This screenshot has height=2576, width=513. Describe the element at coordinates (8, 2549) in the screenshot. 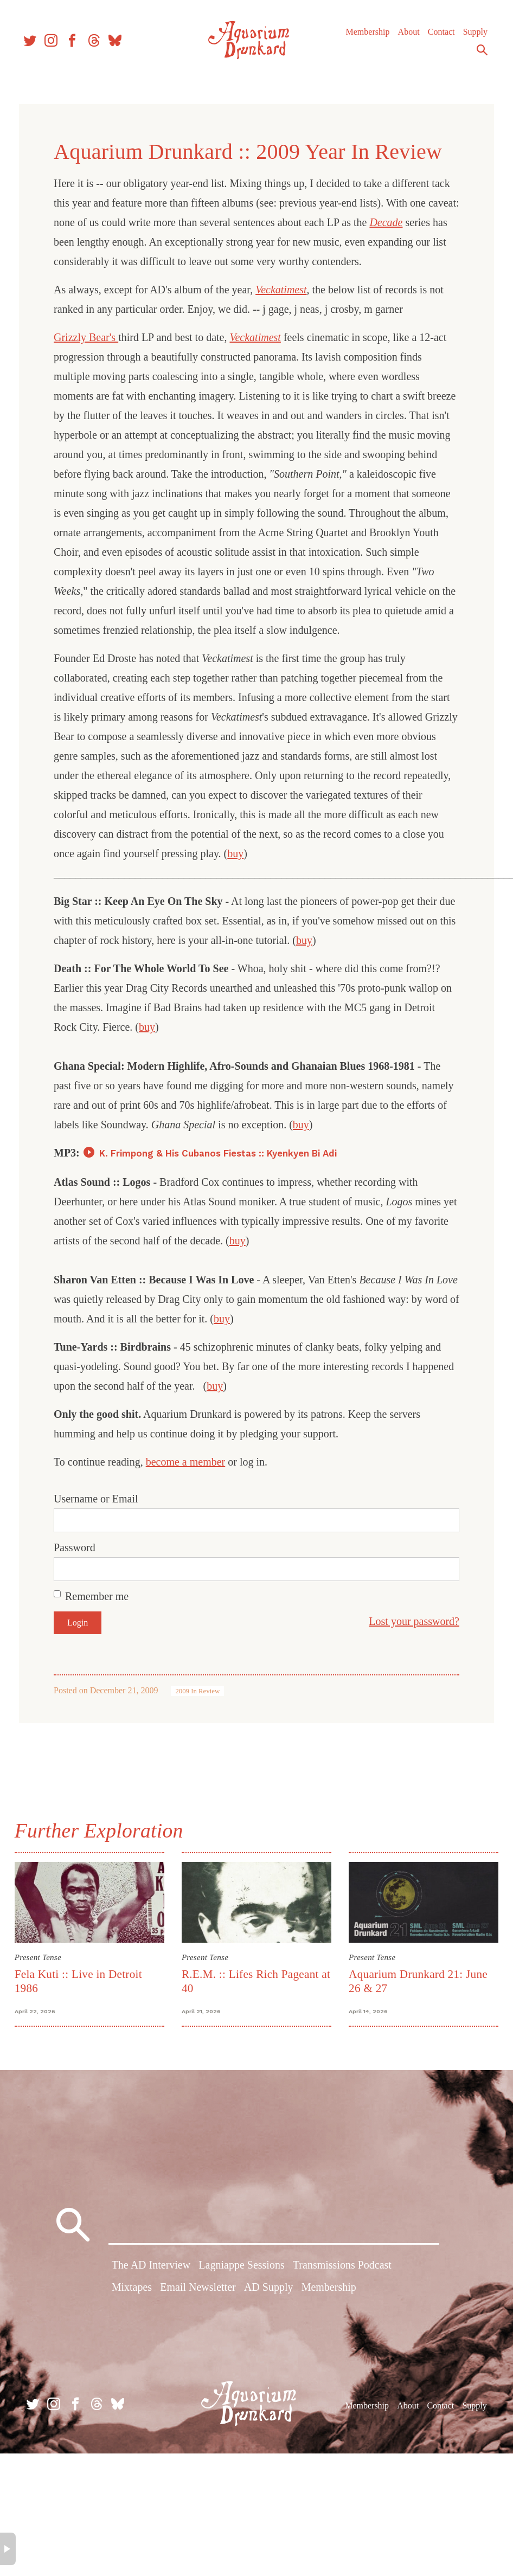

I see `× [button]` at that location.